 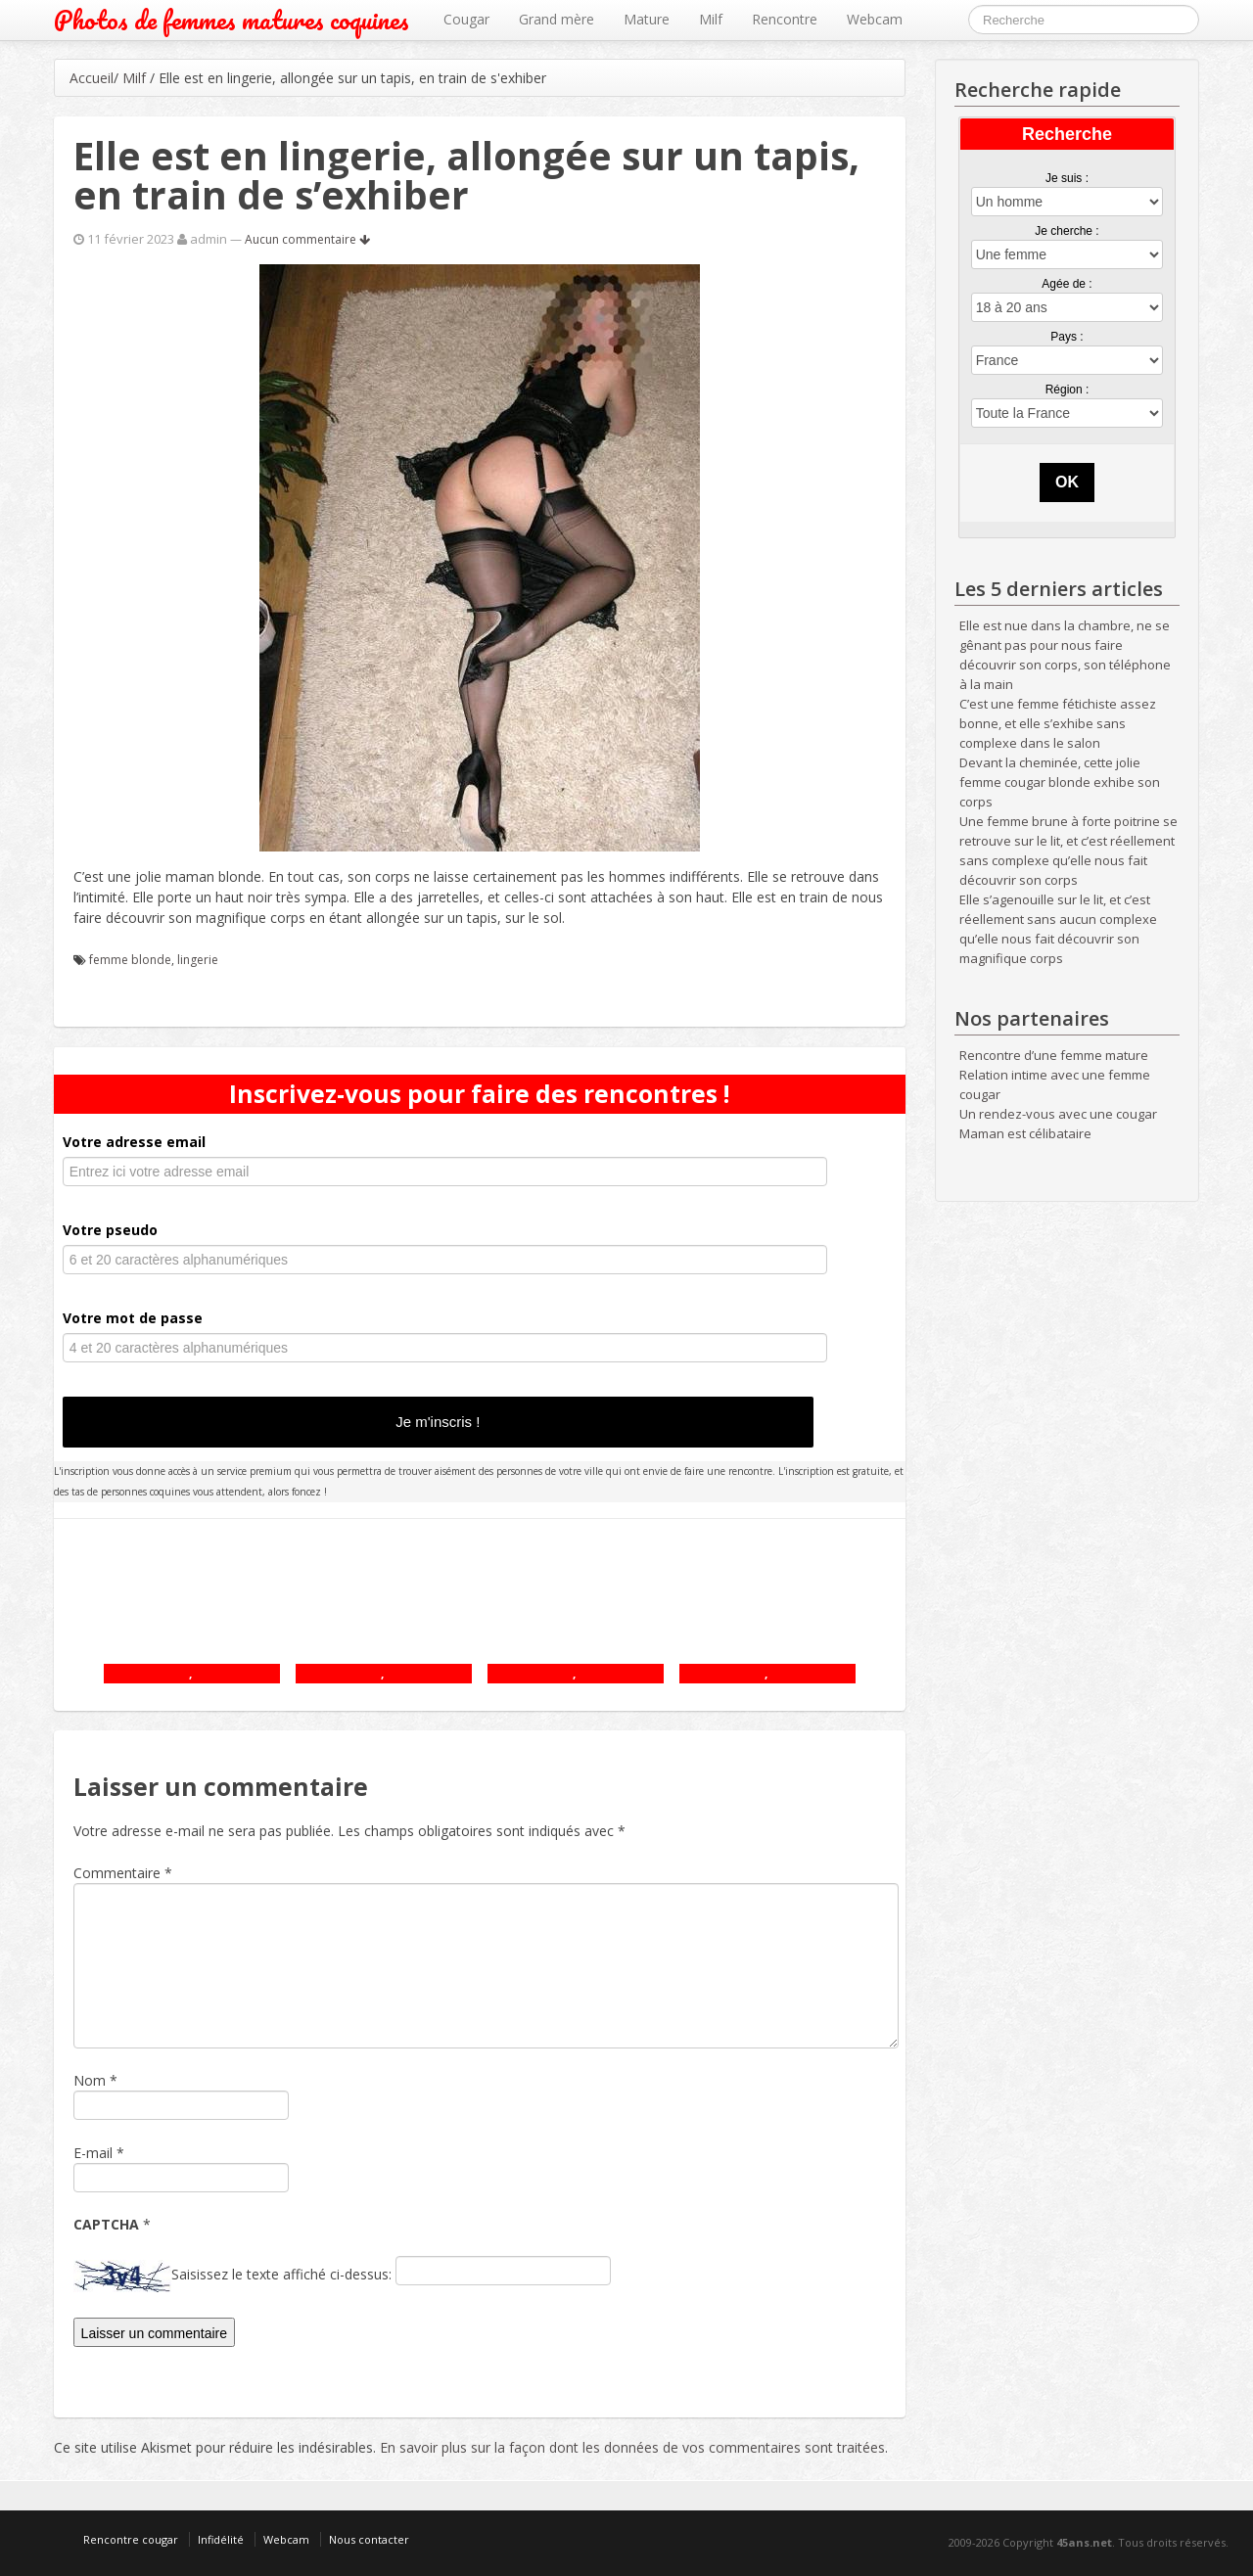 I want to click on E-mail, so click(x=93, y=2152).